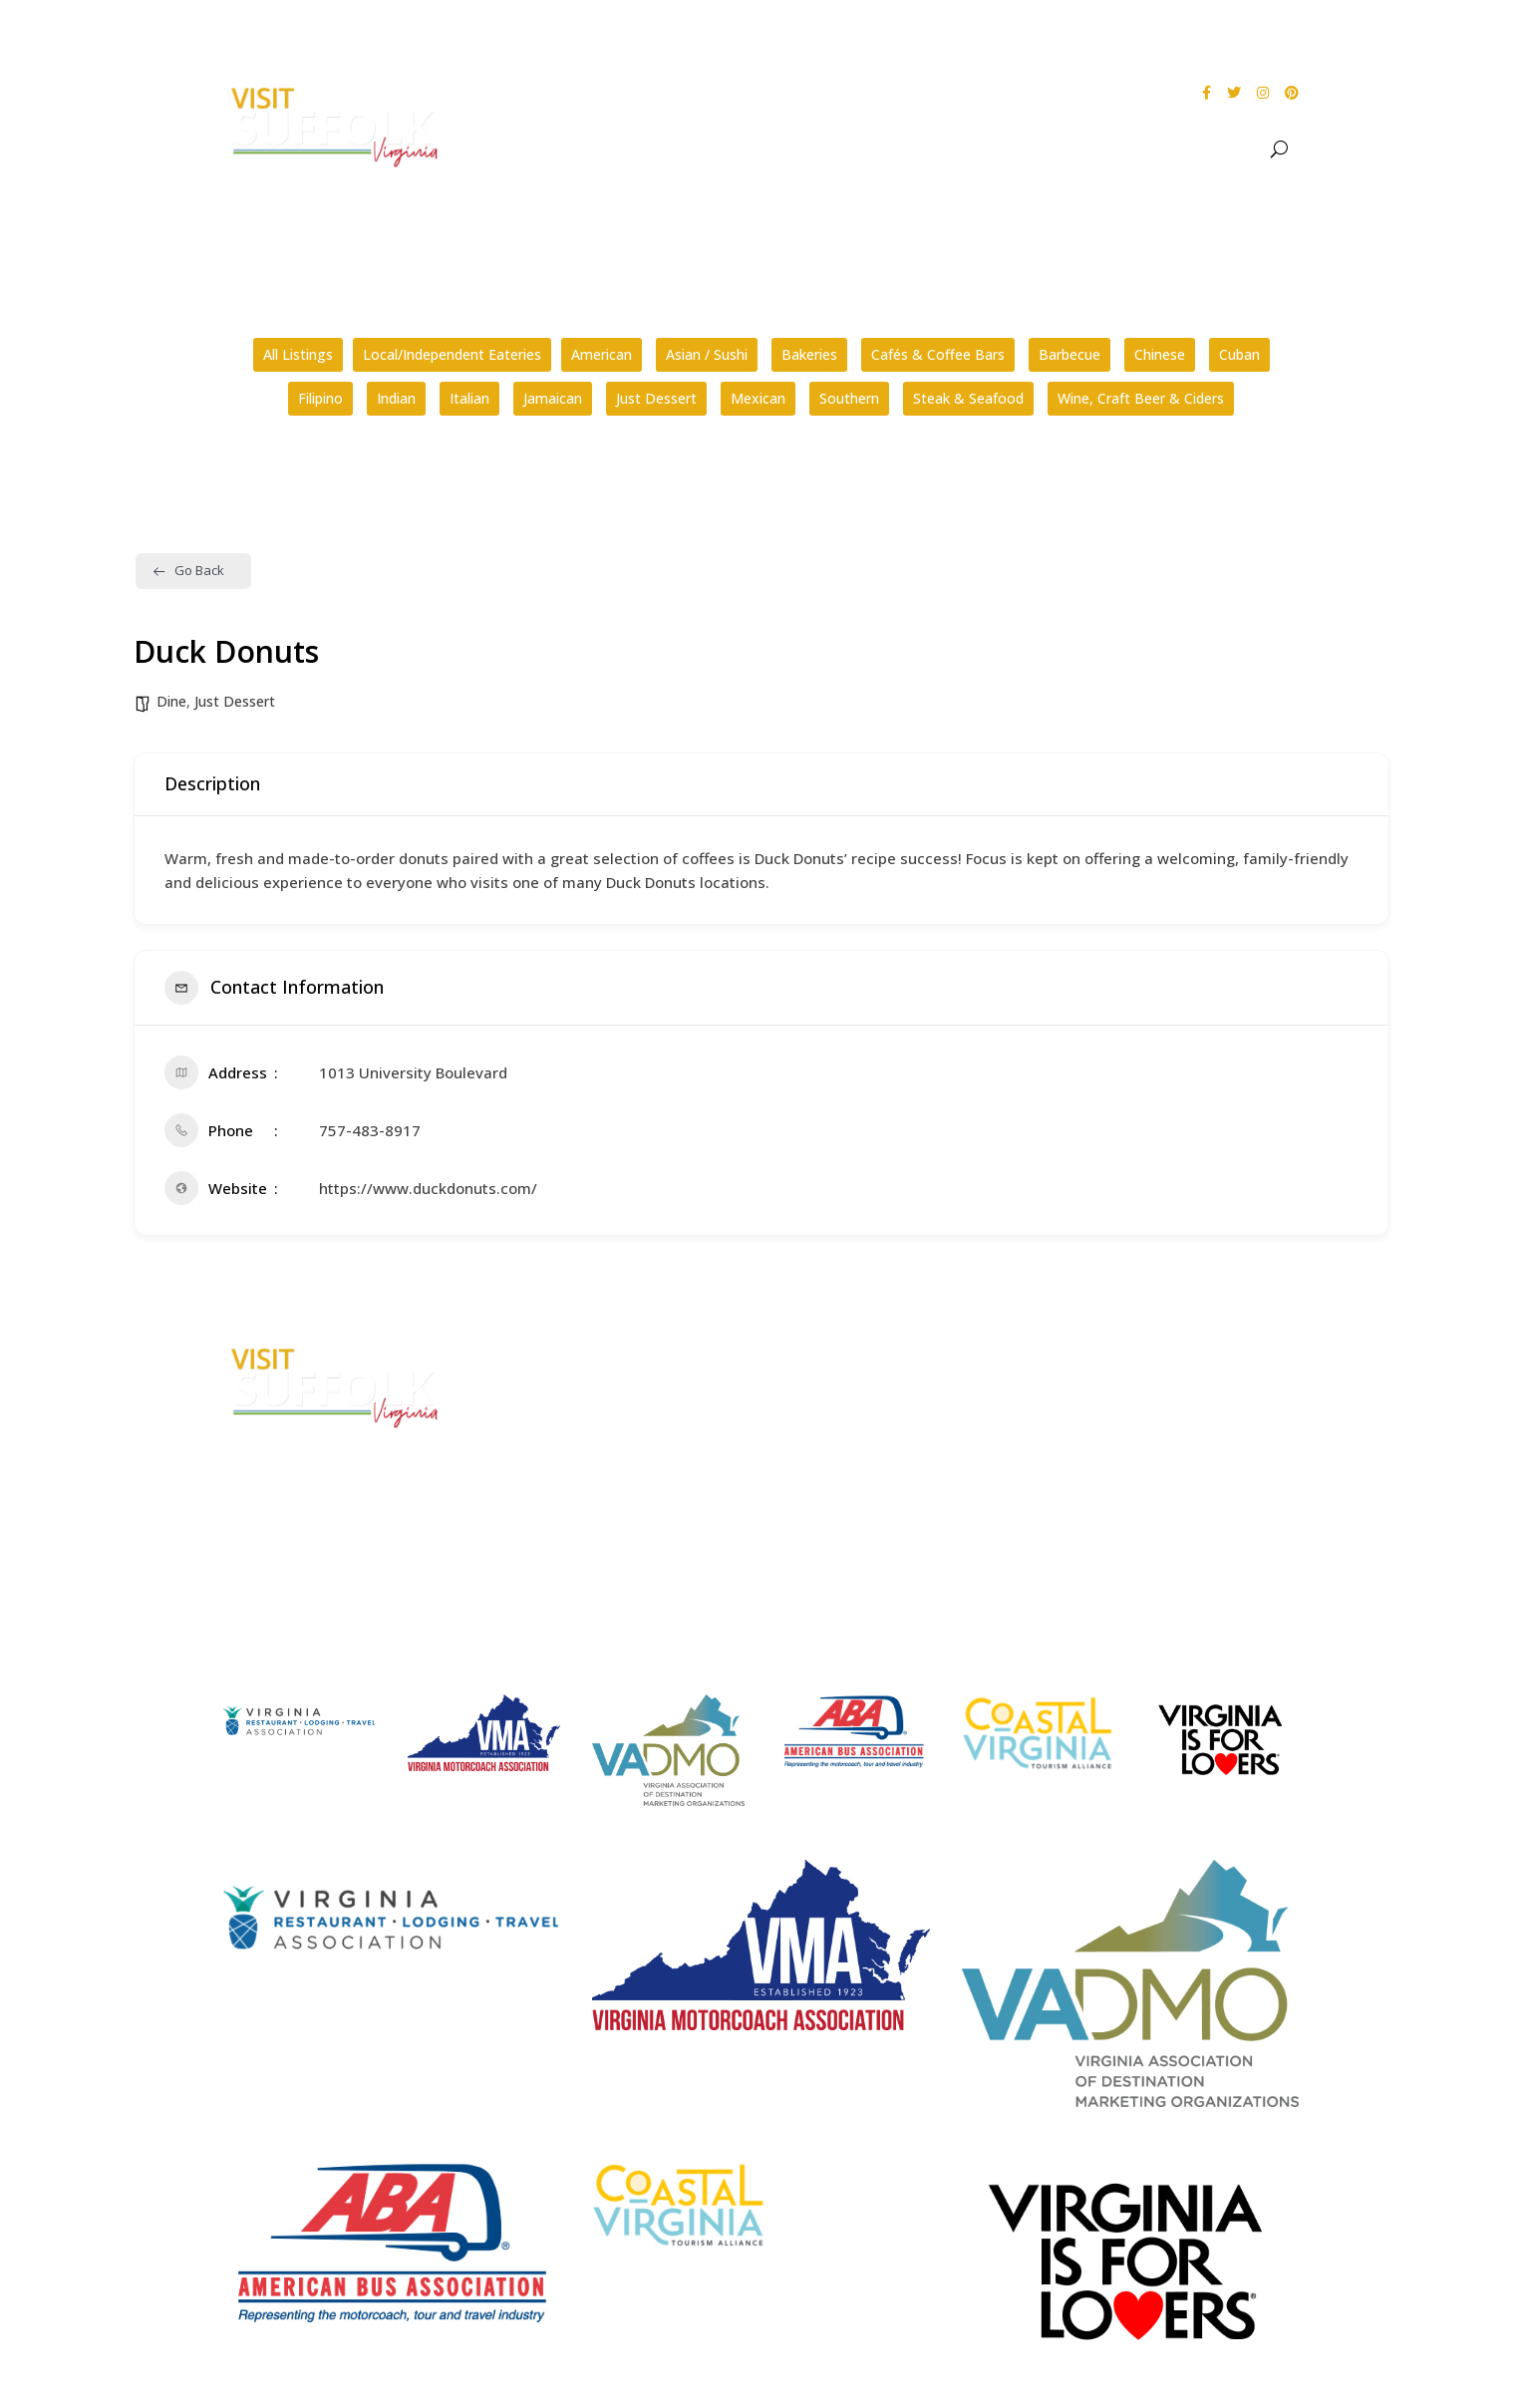  Describe the element at coordinates (552, 398) in the screenshot. I see `Jamaican` at that location.